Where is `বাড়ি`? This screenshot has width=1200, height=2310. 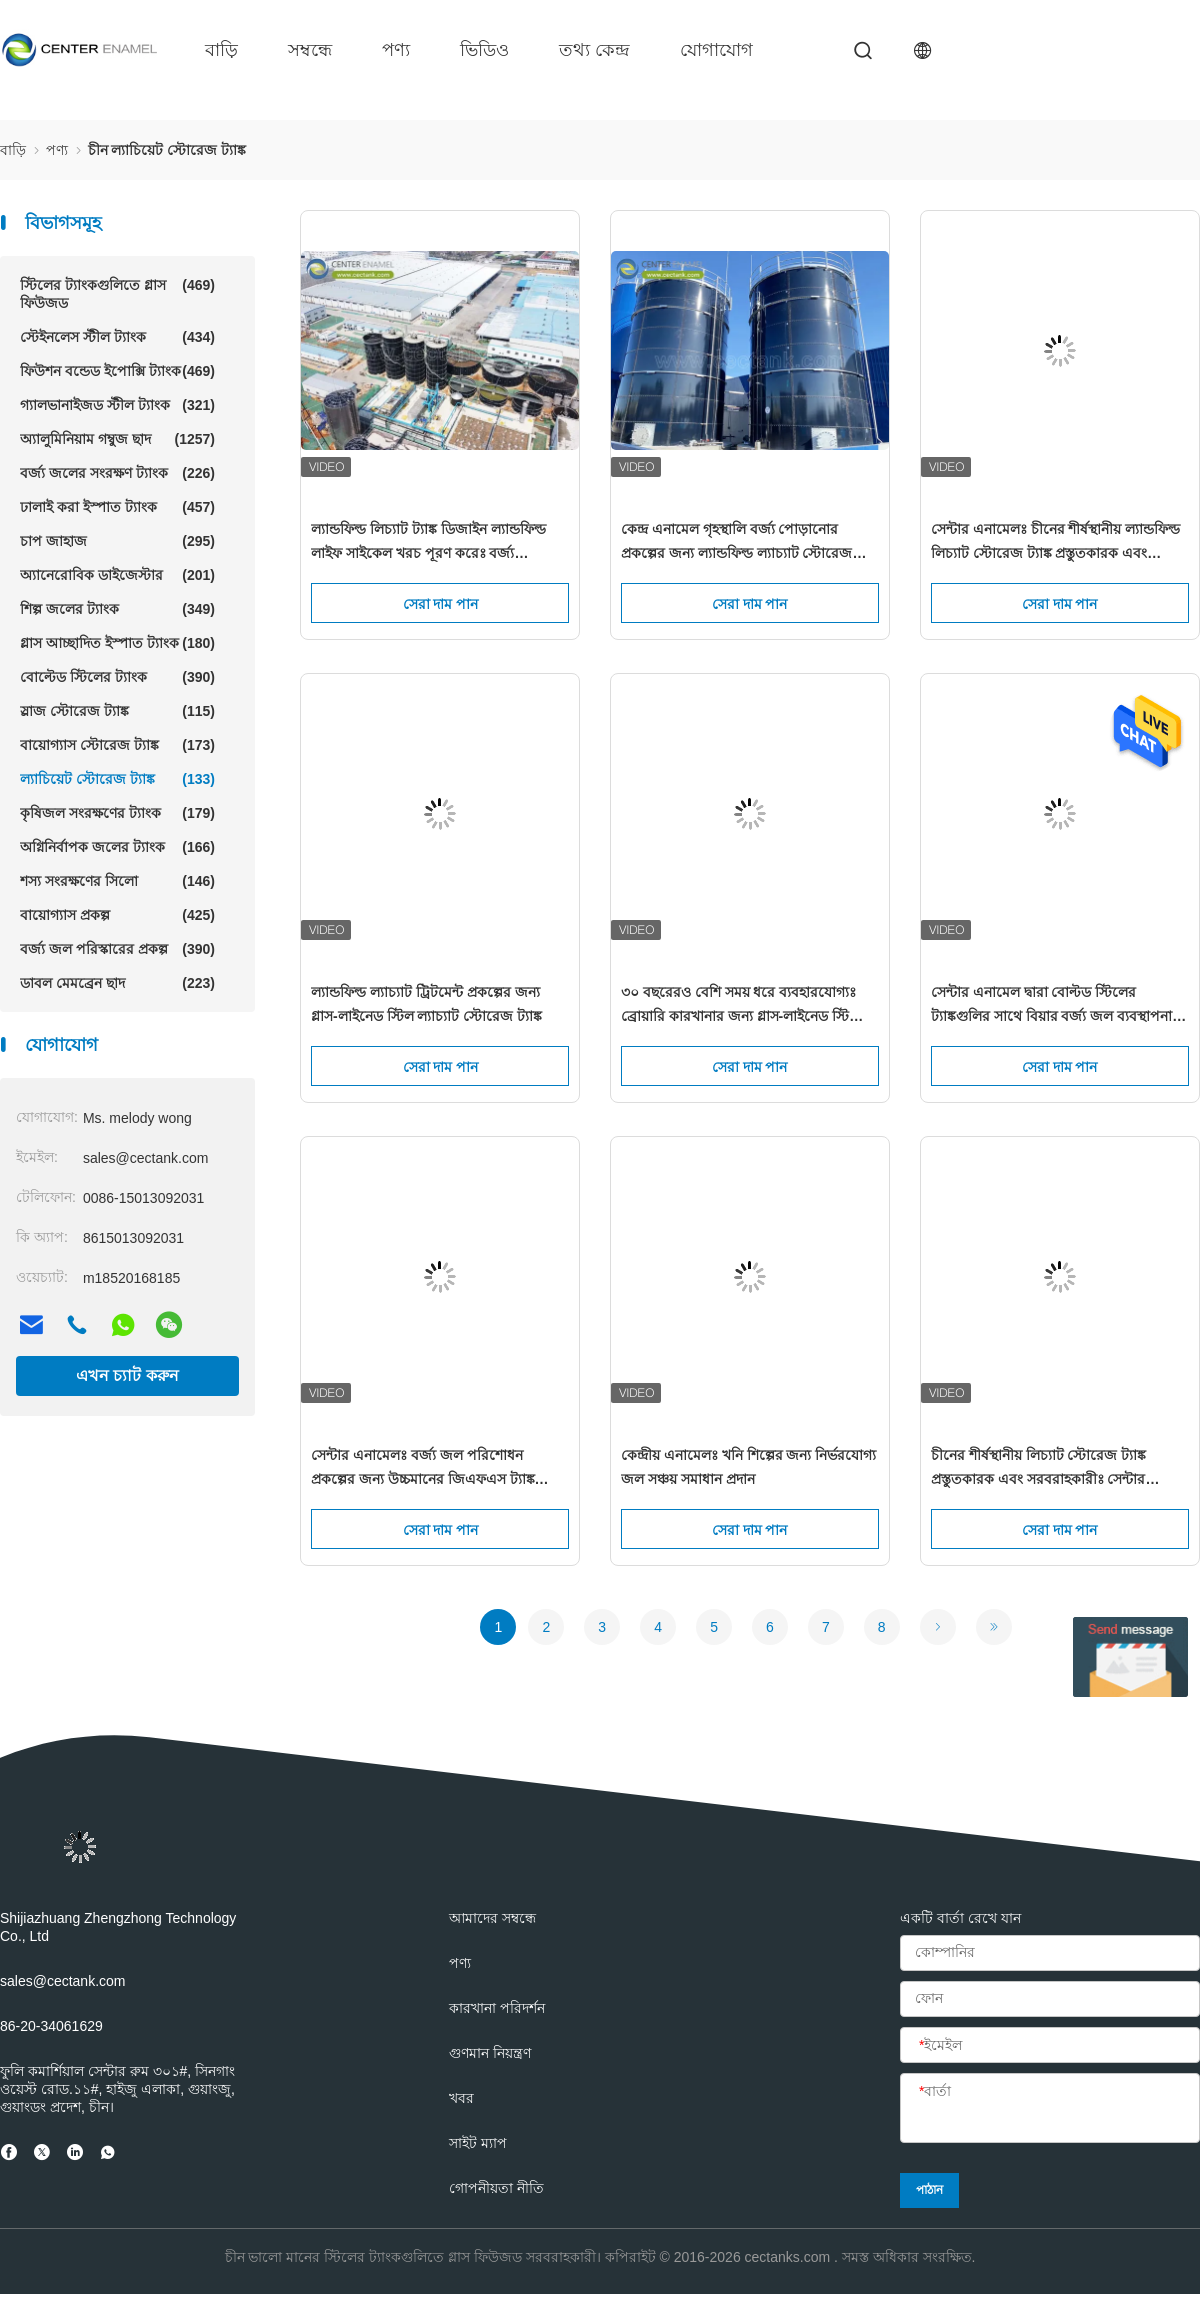 বাড়ি is located at coordinates (221, 50).